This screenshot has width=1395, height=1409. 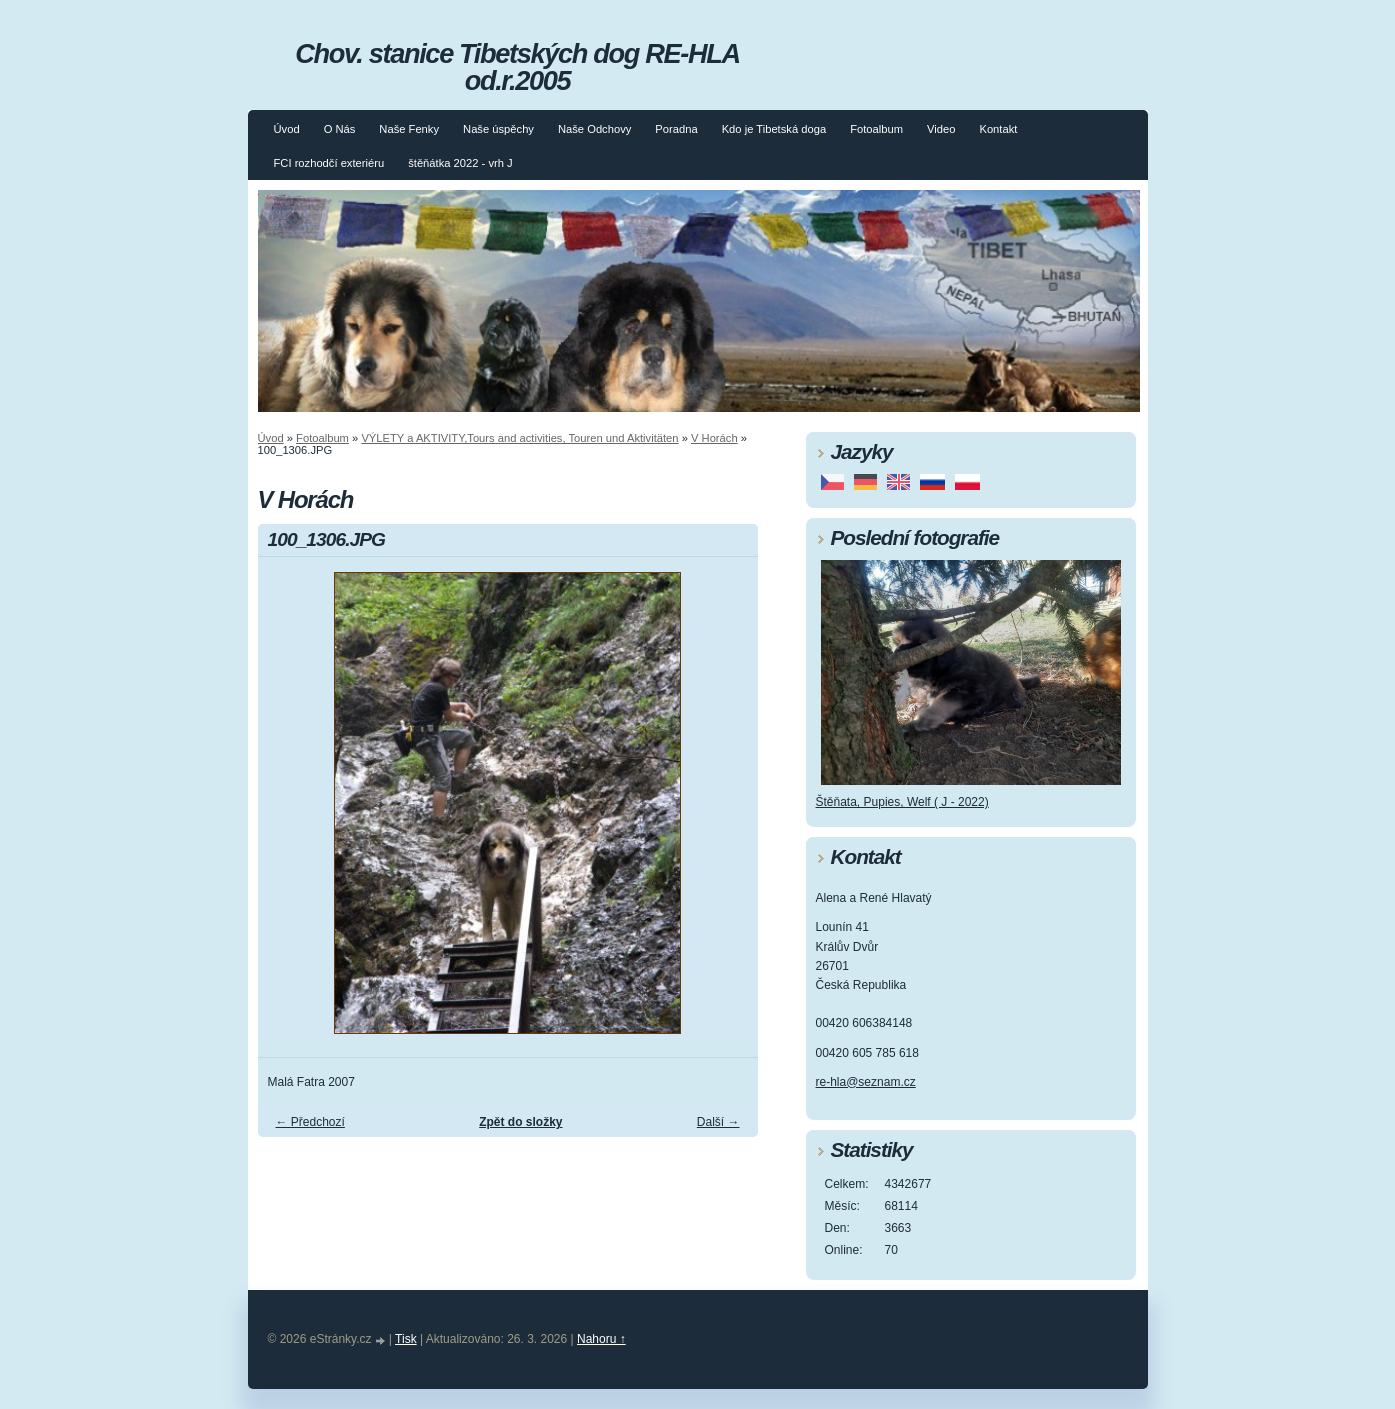 I want to click on O Nás, so click(x=340, y=129).